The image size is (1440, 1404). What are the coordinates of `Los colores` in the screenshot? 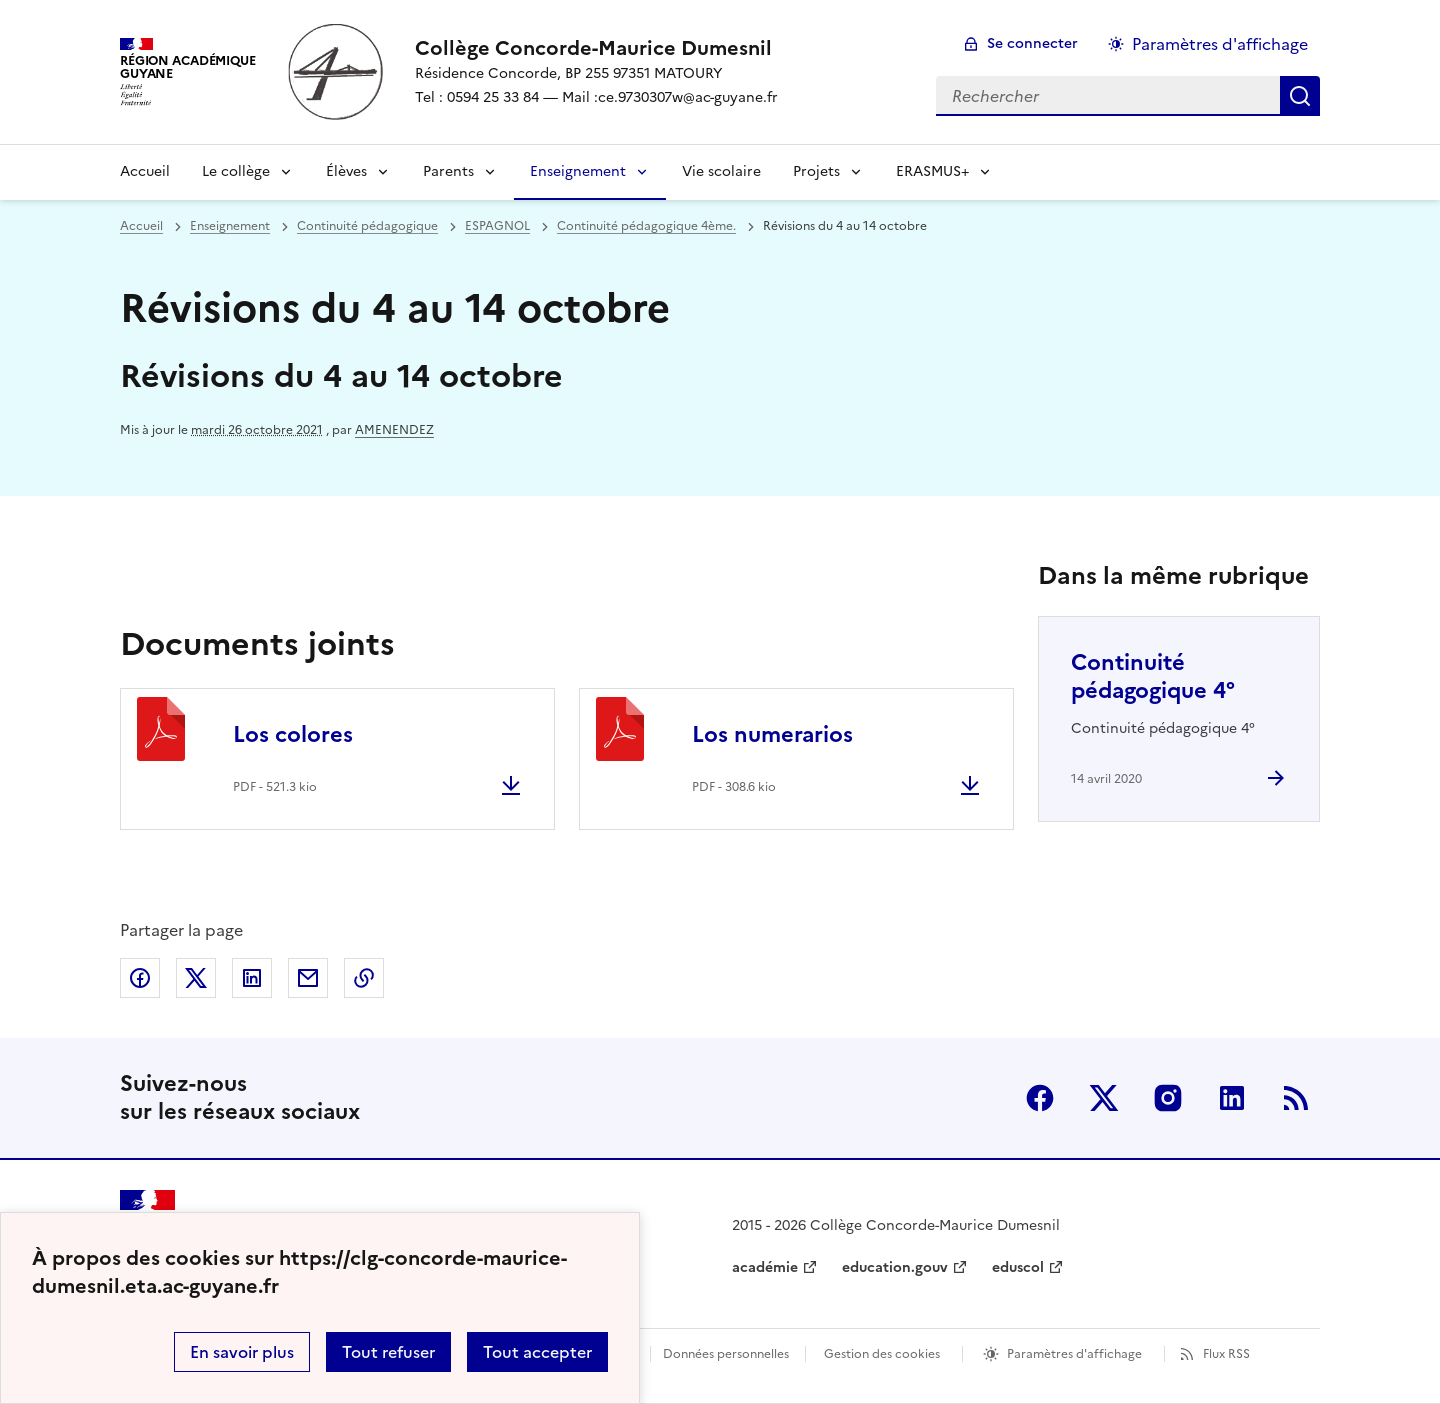 It's located at (293, 734).